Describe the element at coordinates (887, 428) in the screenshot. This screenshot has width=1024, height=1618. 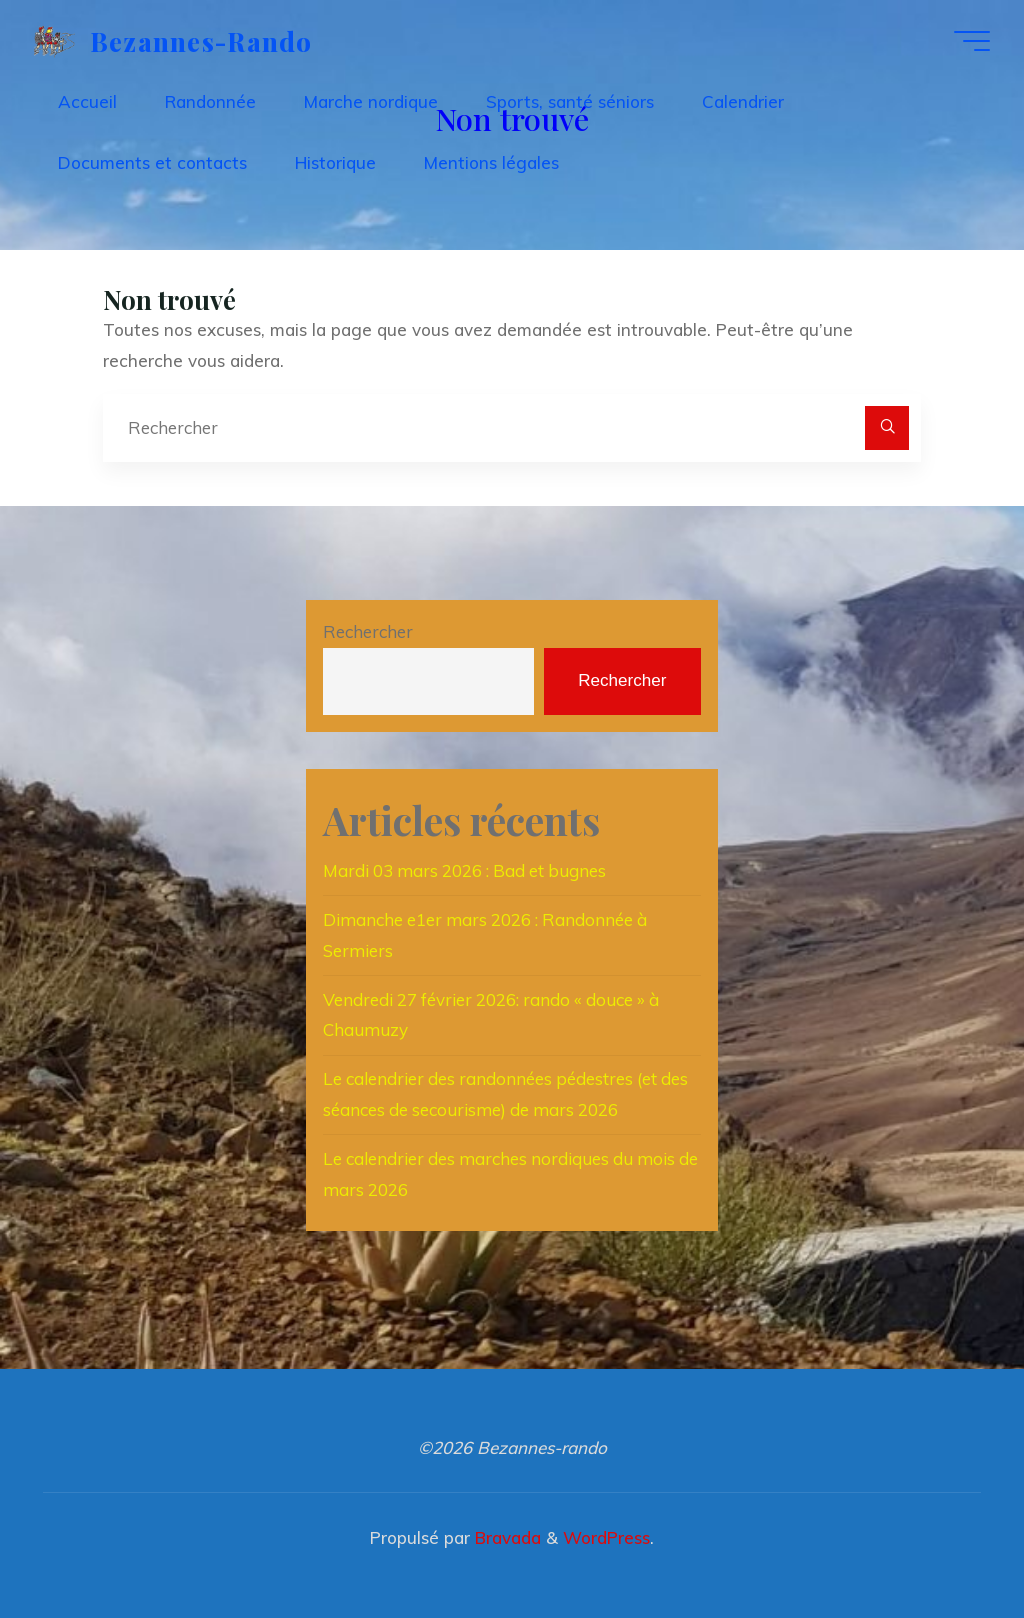
I see `[Rechercher]` at that location.